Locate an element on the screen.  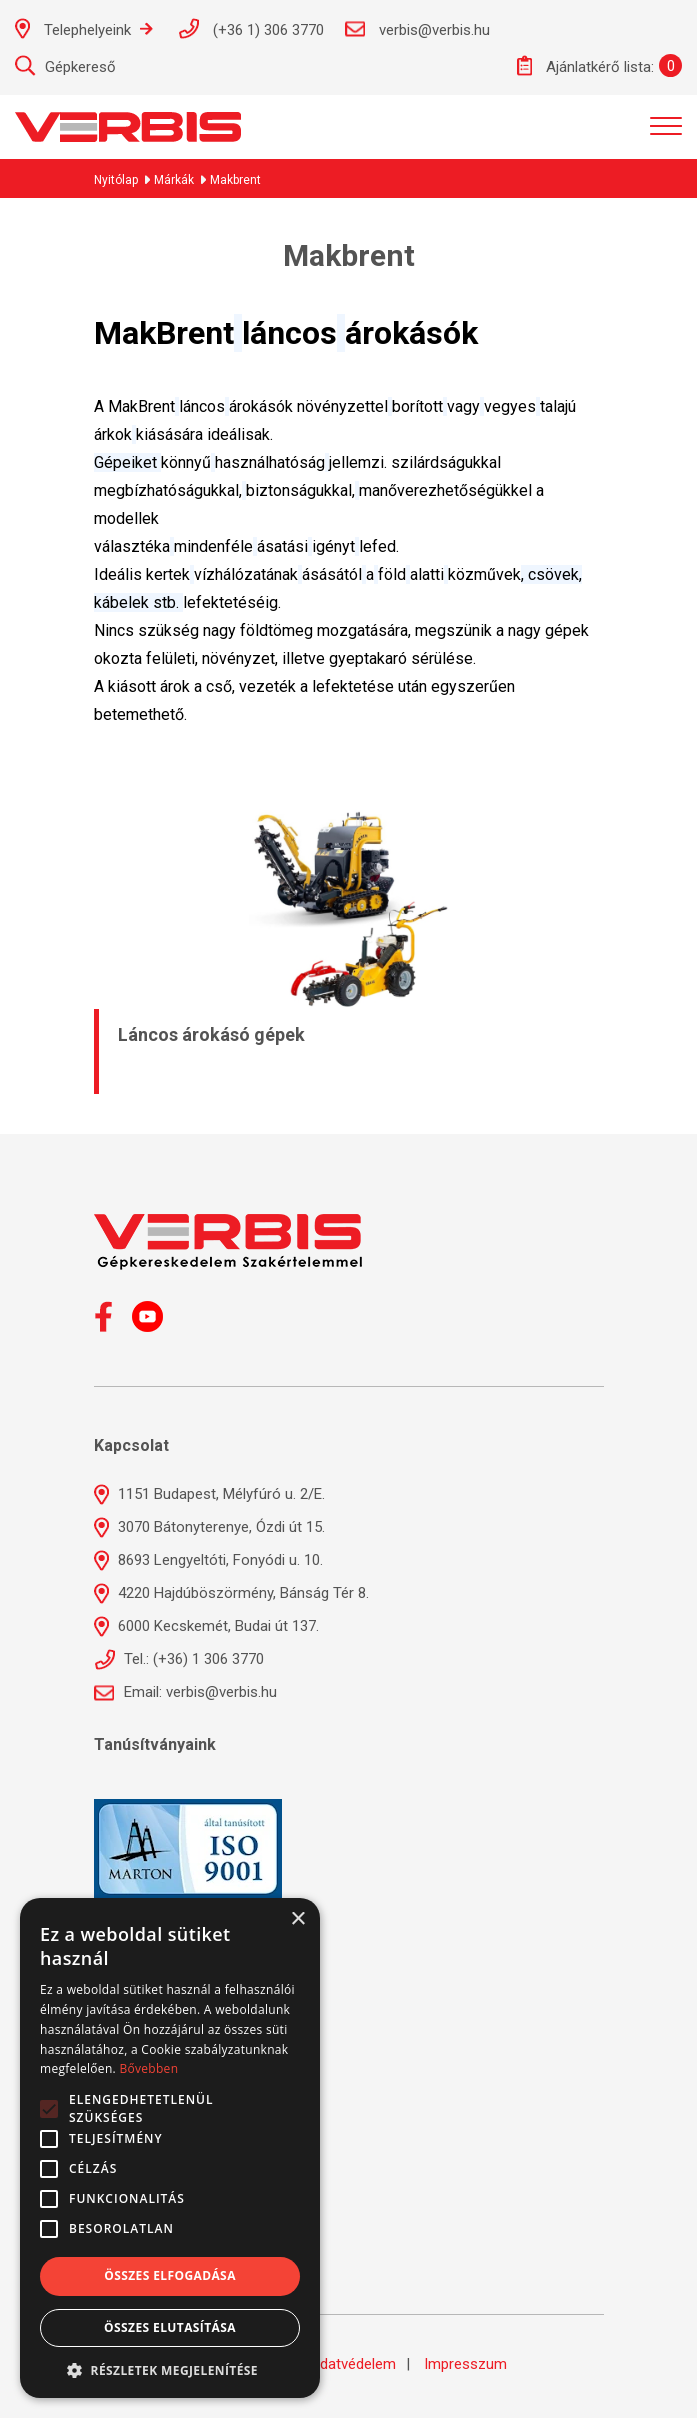
Márkák is located at coordinates (174, 180).